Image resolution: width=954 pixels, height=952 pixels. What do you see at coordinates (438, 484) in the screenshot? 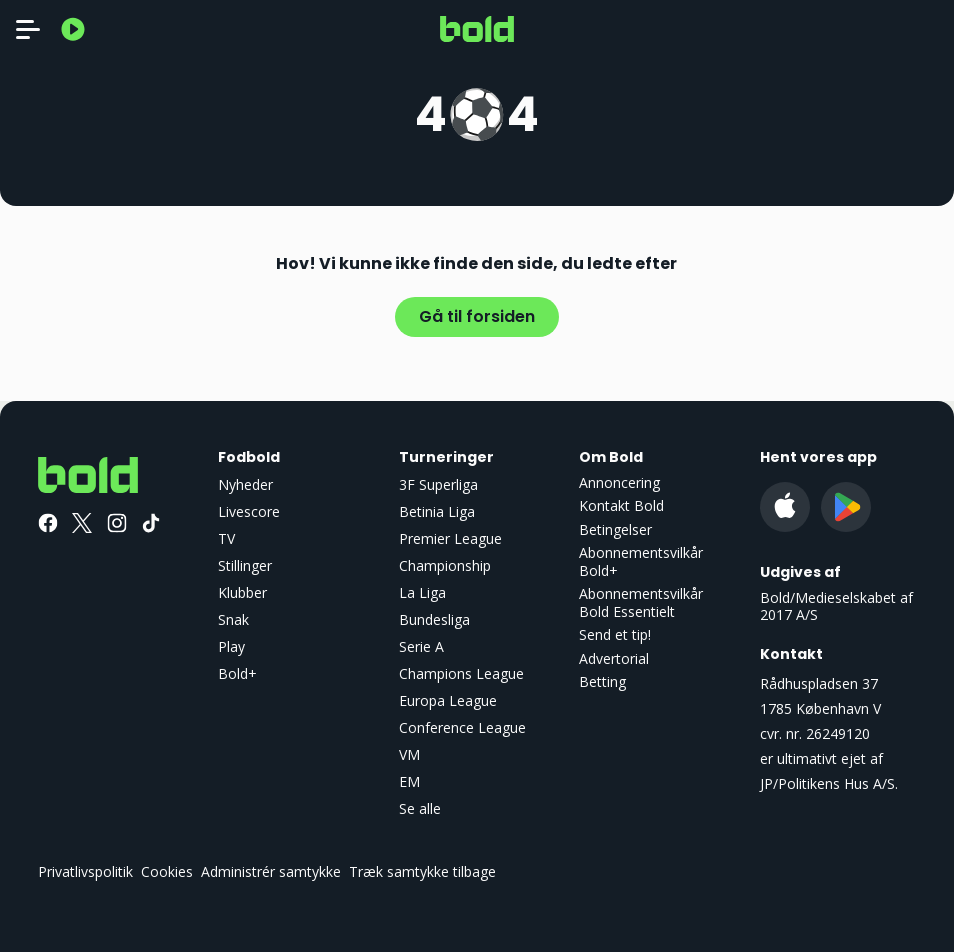
I see `3F Superliga` at bounding box center [438, 484].